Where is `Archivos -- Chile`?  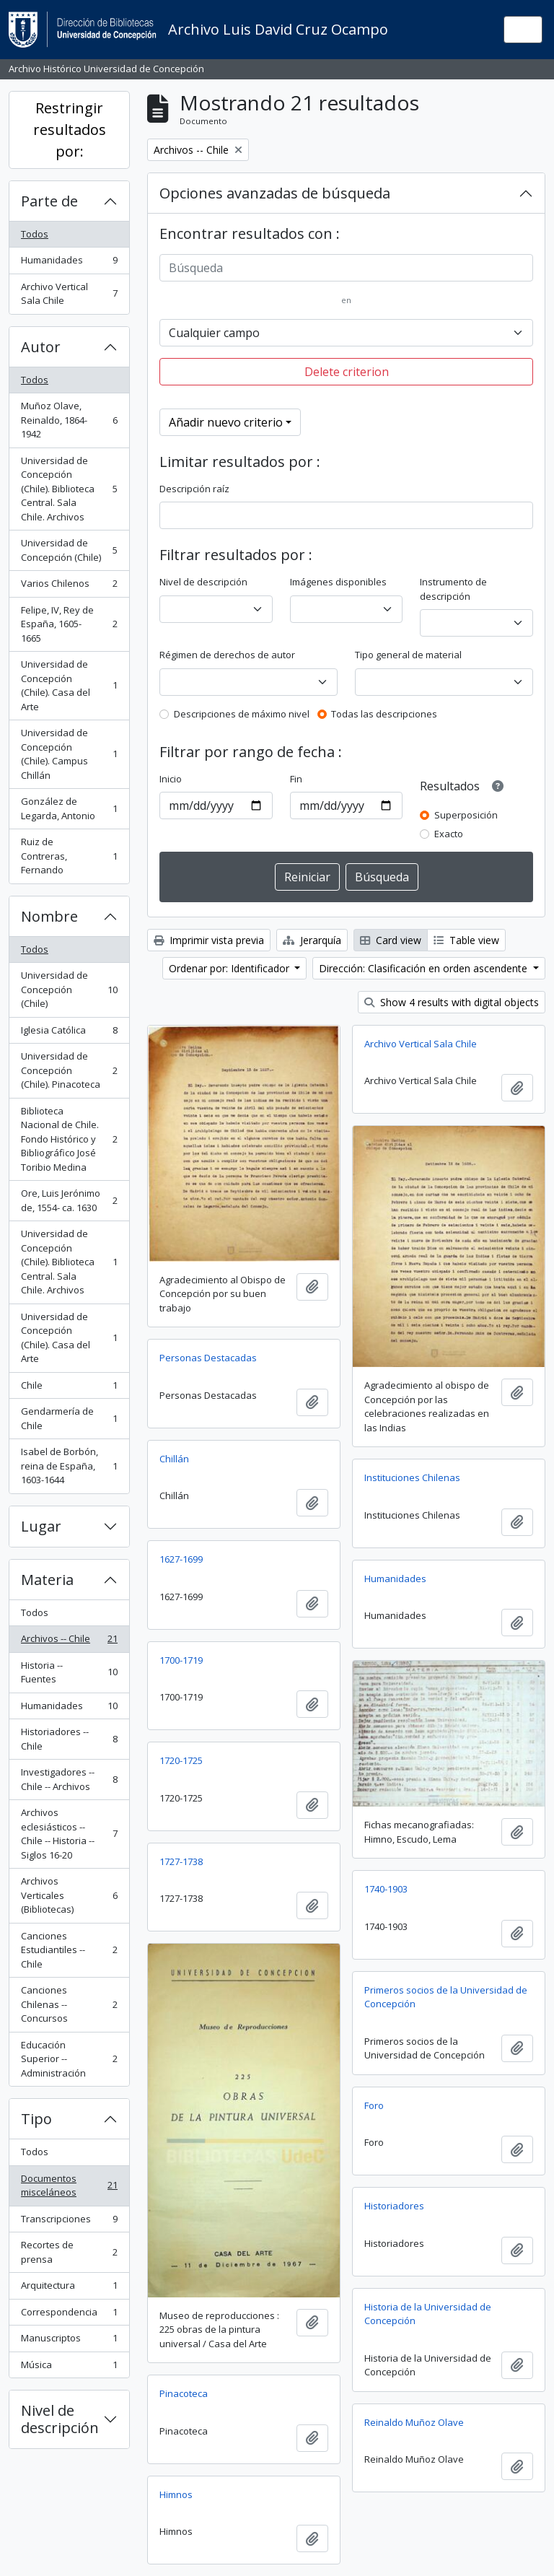
Archivos -- Chile is located at coordinates (69, 1641).